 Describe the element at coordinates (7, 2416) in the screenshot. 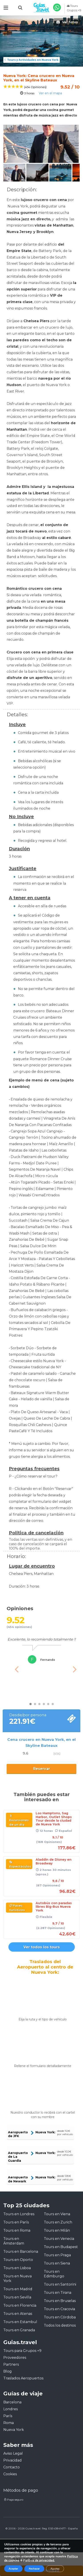

I see `París` at that location.